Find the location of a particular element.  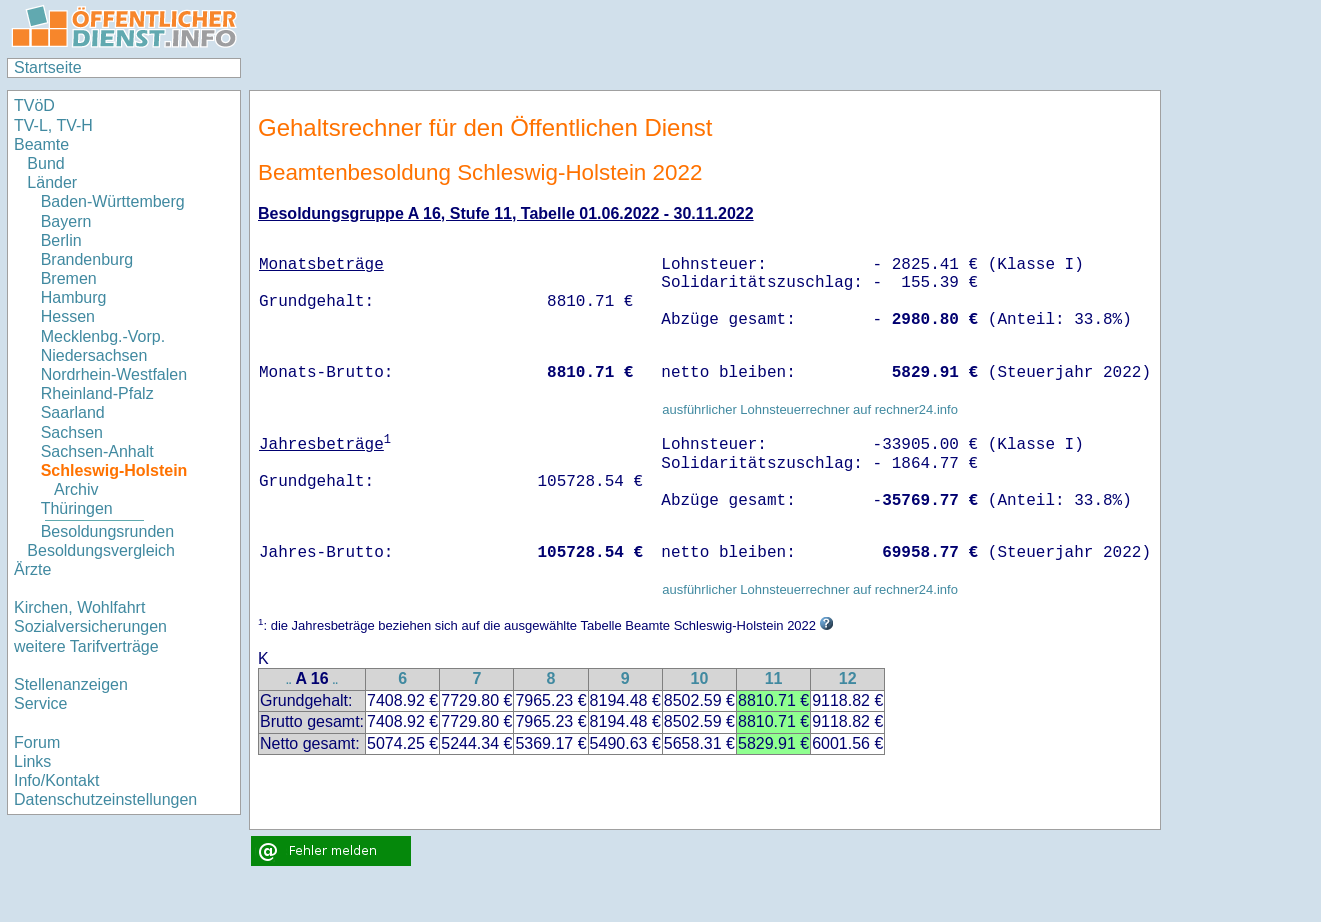

ausführlicher Lohnsteuerrechner auf rechner24.info is located at coordinates (810, 409).